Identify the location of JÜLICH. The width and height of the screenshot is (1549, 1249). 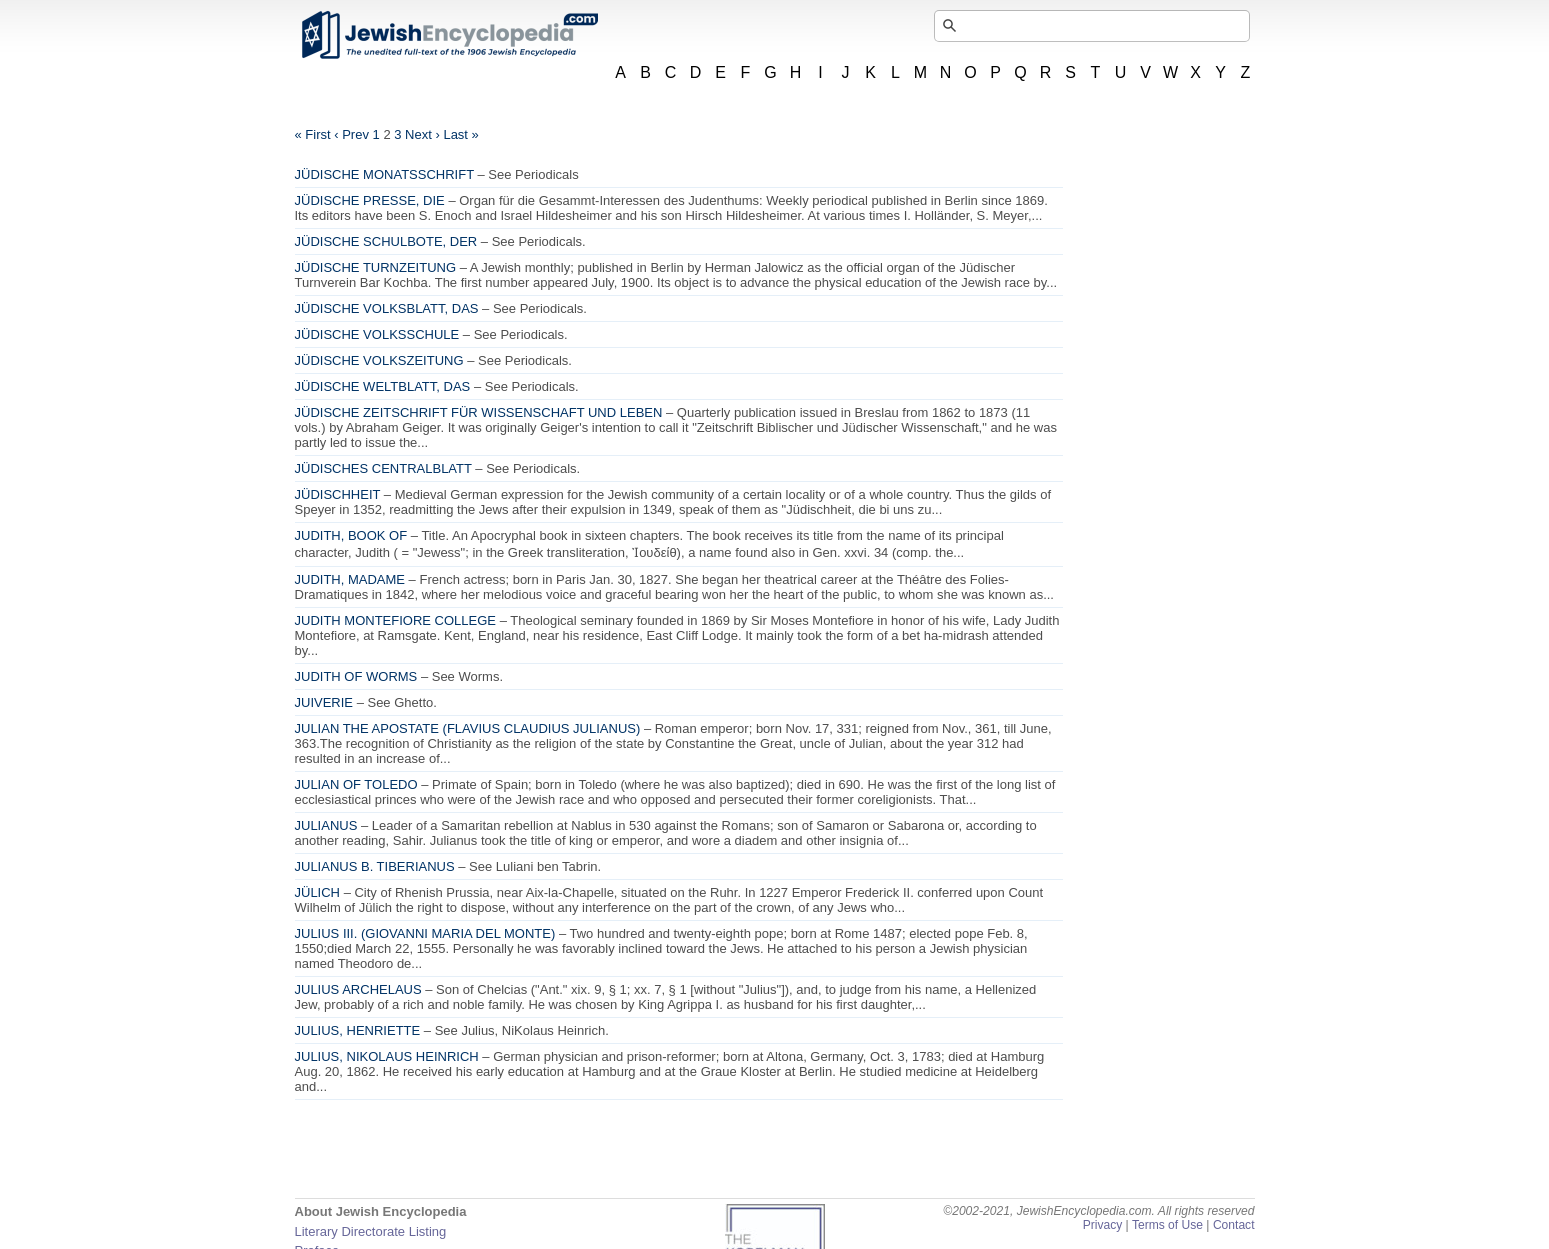
(318, 892).